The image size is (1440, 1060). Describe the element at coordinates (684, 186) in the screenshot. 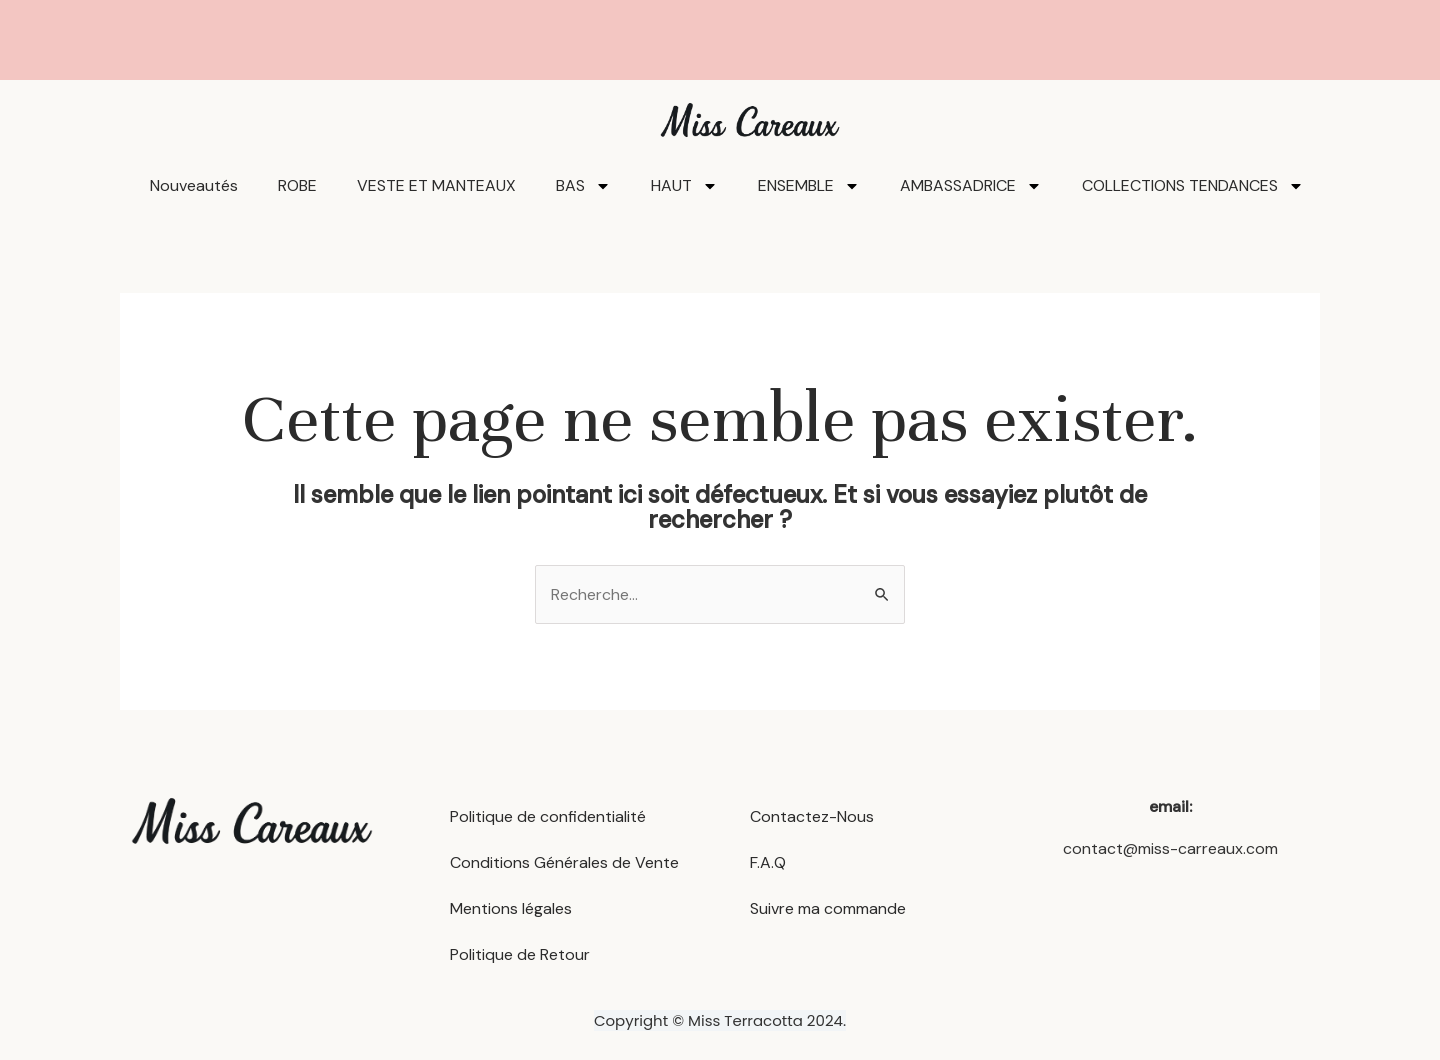

I see `HAUT` at that location.